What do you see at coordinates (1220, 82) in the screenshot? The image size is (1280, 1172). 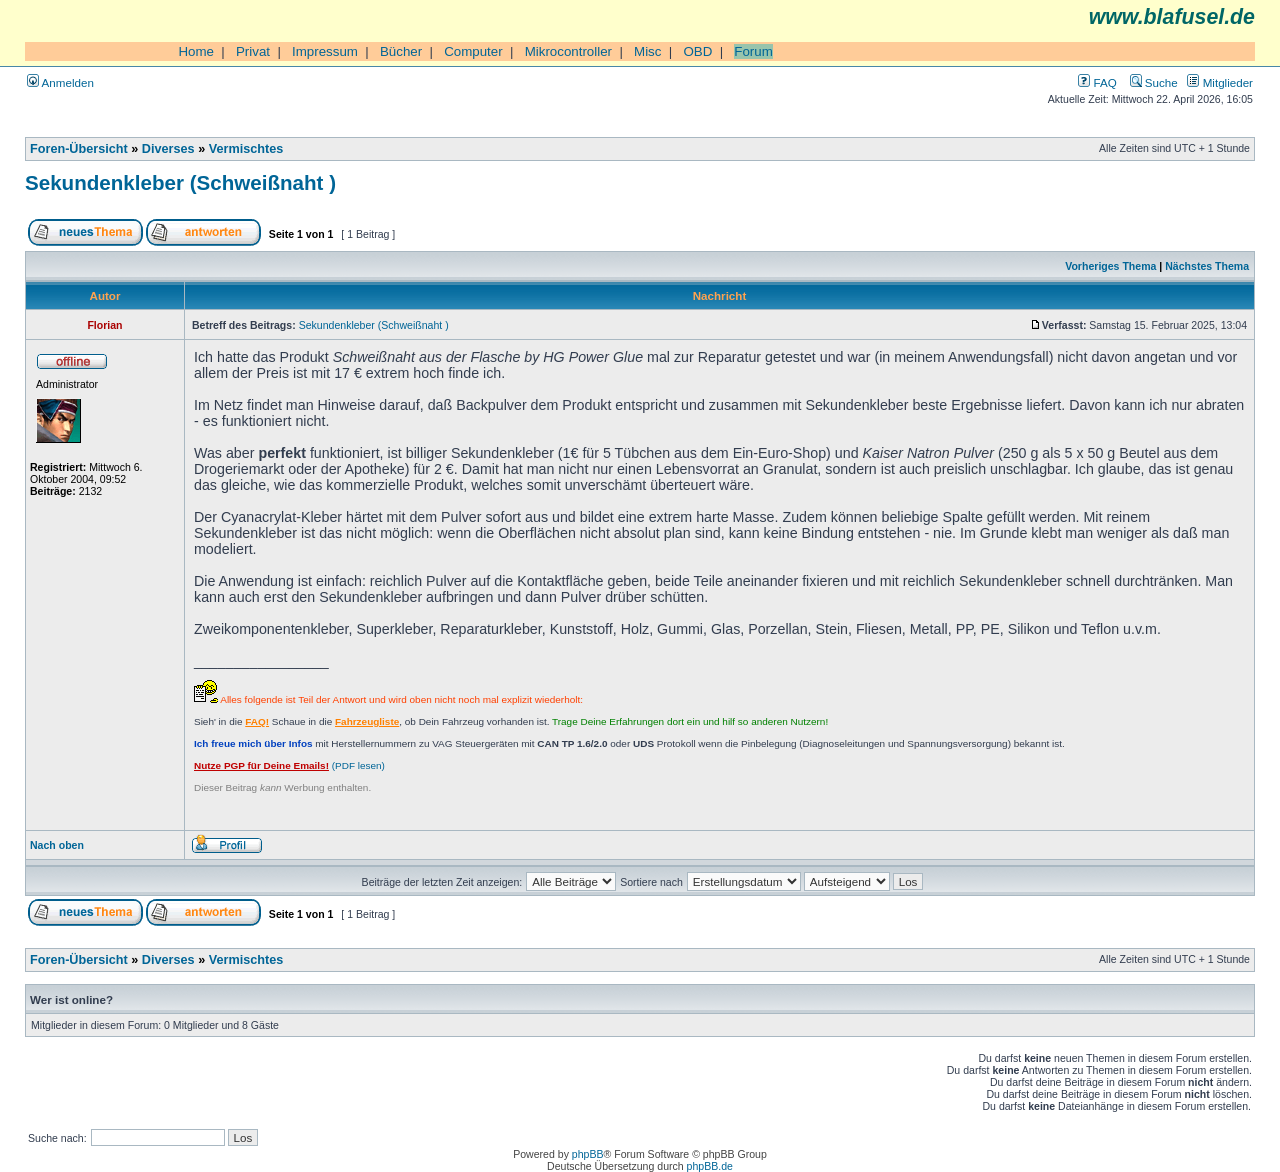 I see `Mitglieder` at bounding box center [1220, 82].